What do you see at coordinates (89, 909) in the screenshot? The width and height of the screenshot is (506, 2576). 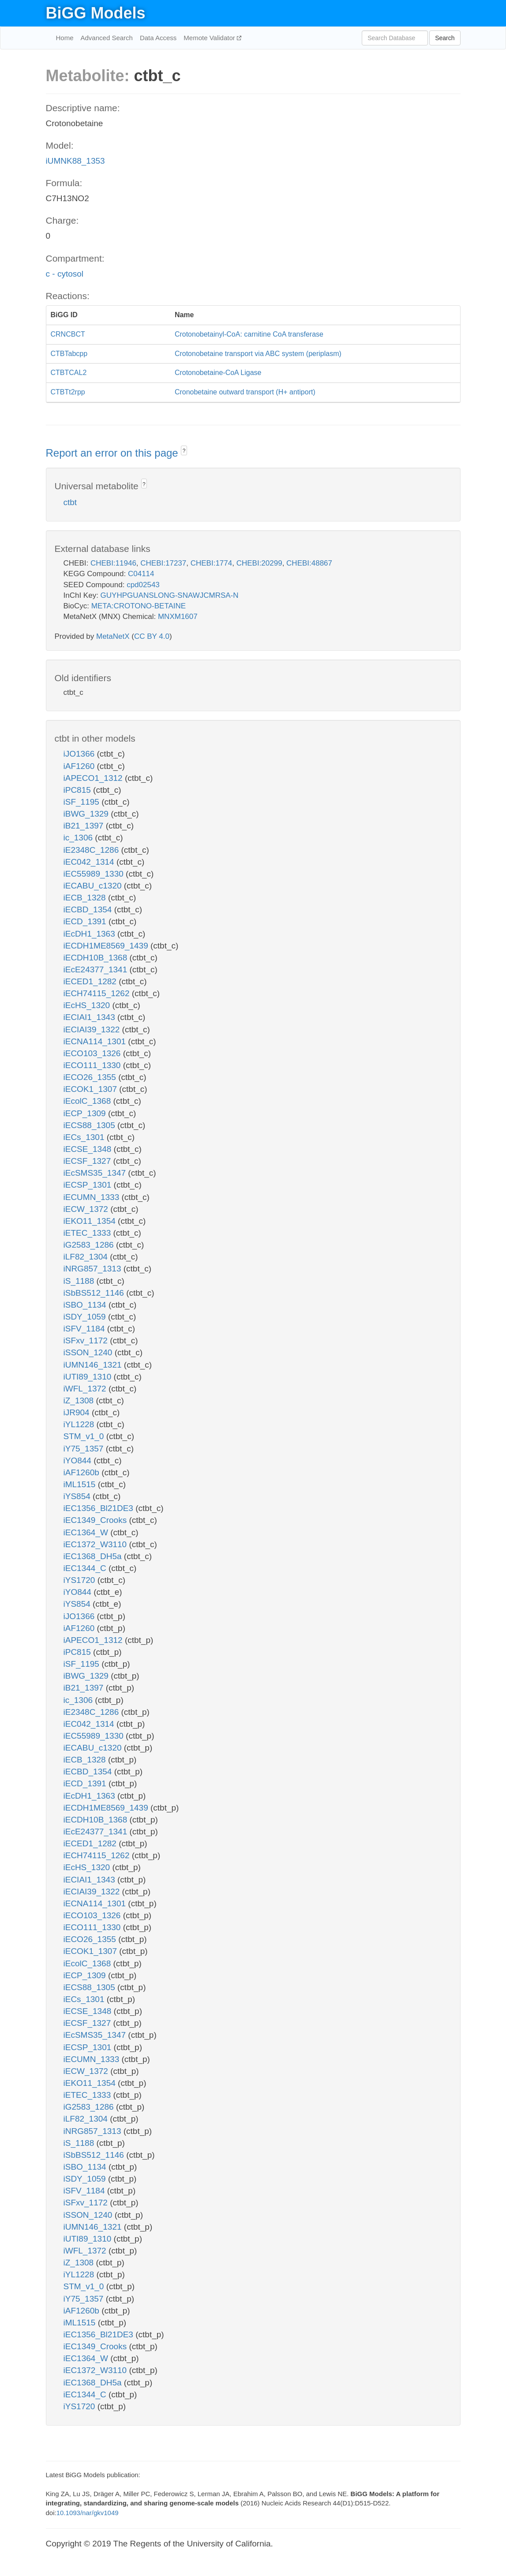 I see `iECBD_1354` at bounding box center [89, 909].